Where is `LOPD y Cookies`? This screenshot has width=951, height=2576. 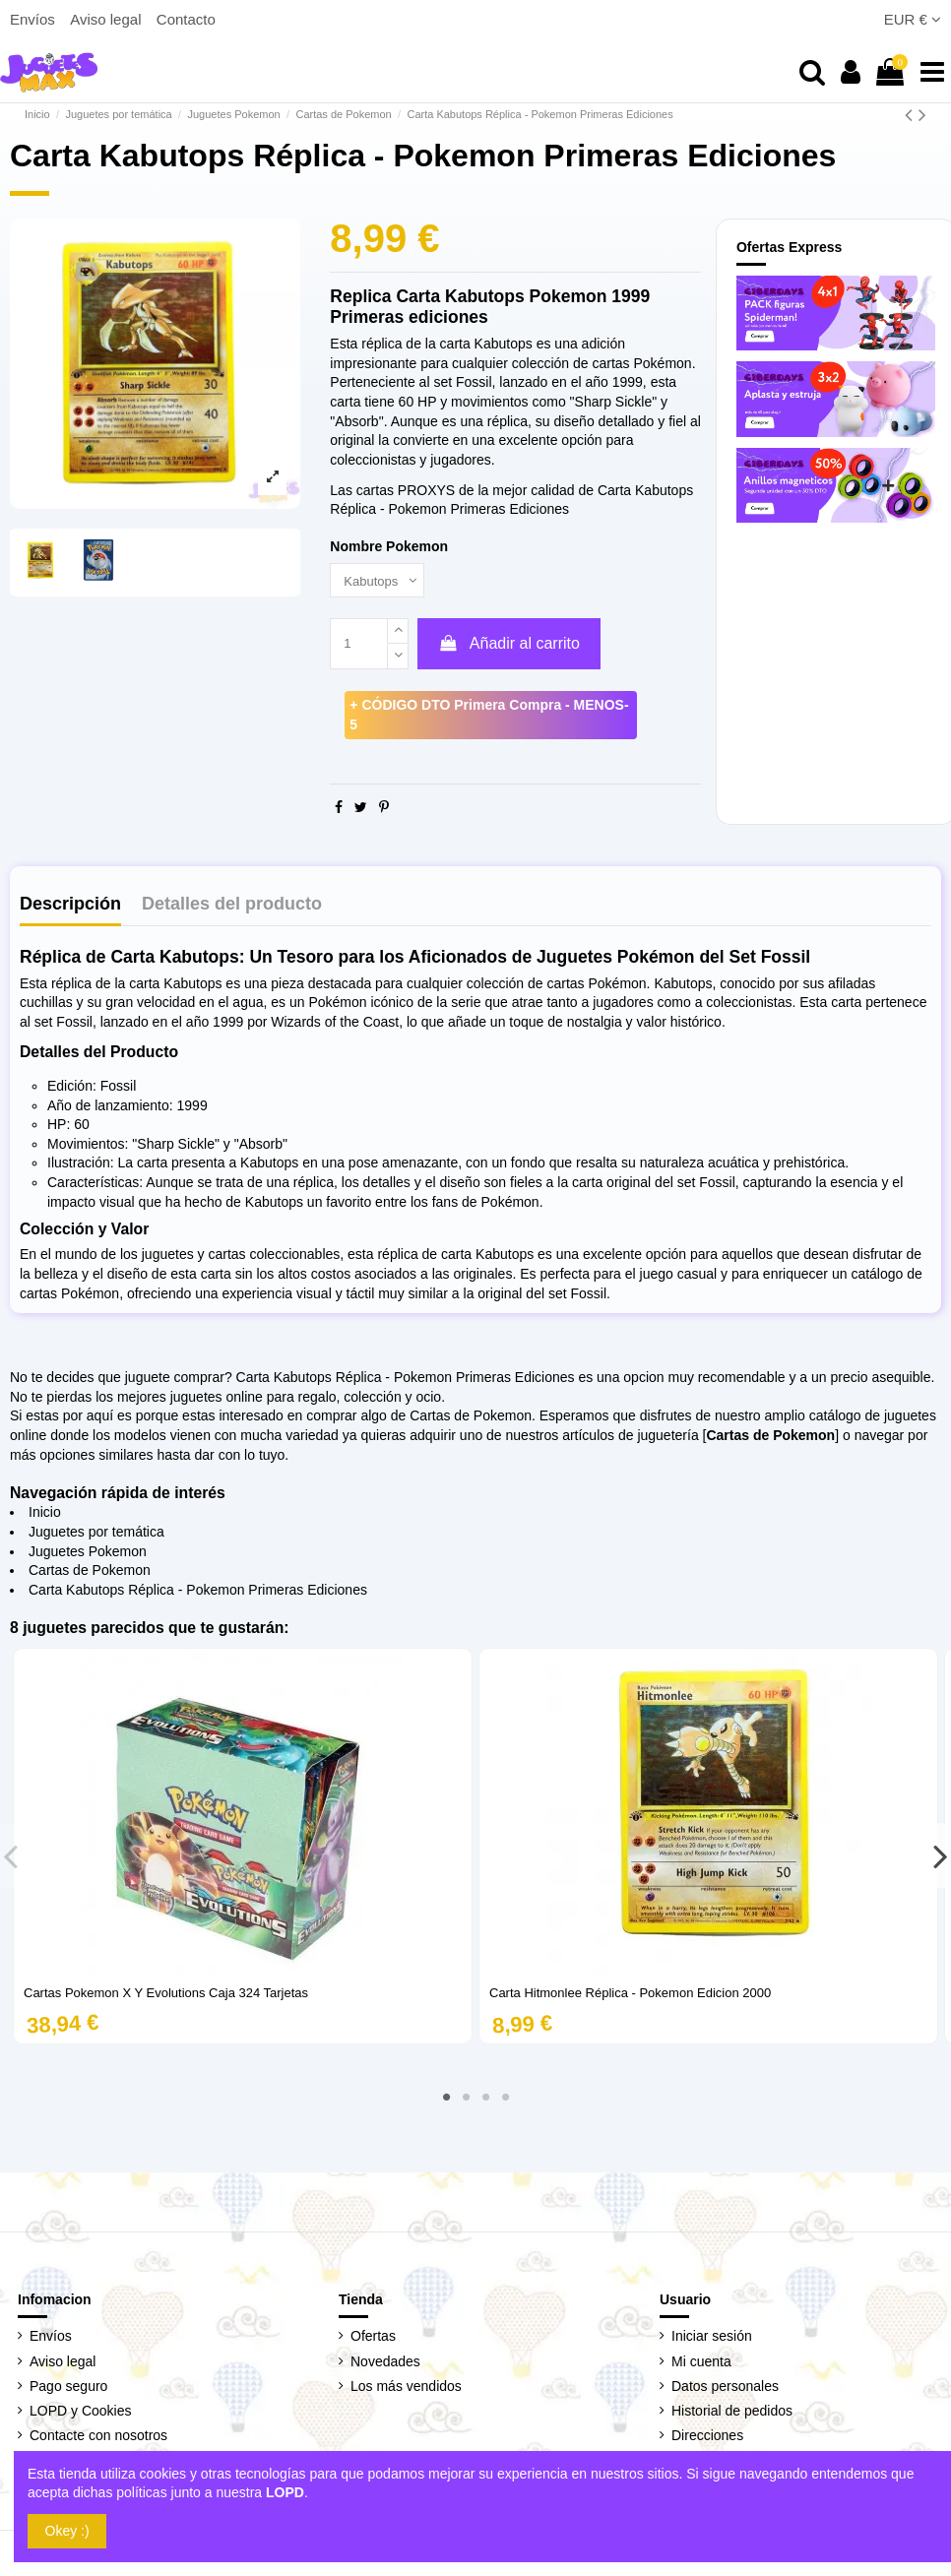
LOPD y Cookies is located at coordinates (80, 2413).